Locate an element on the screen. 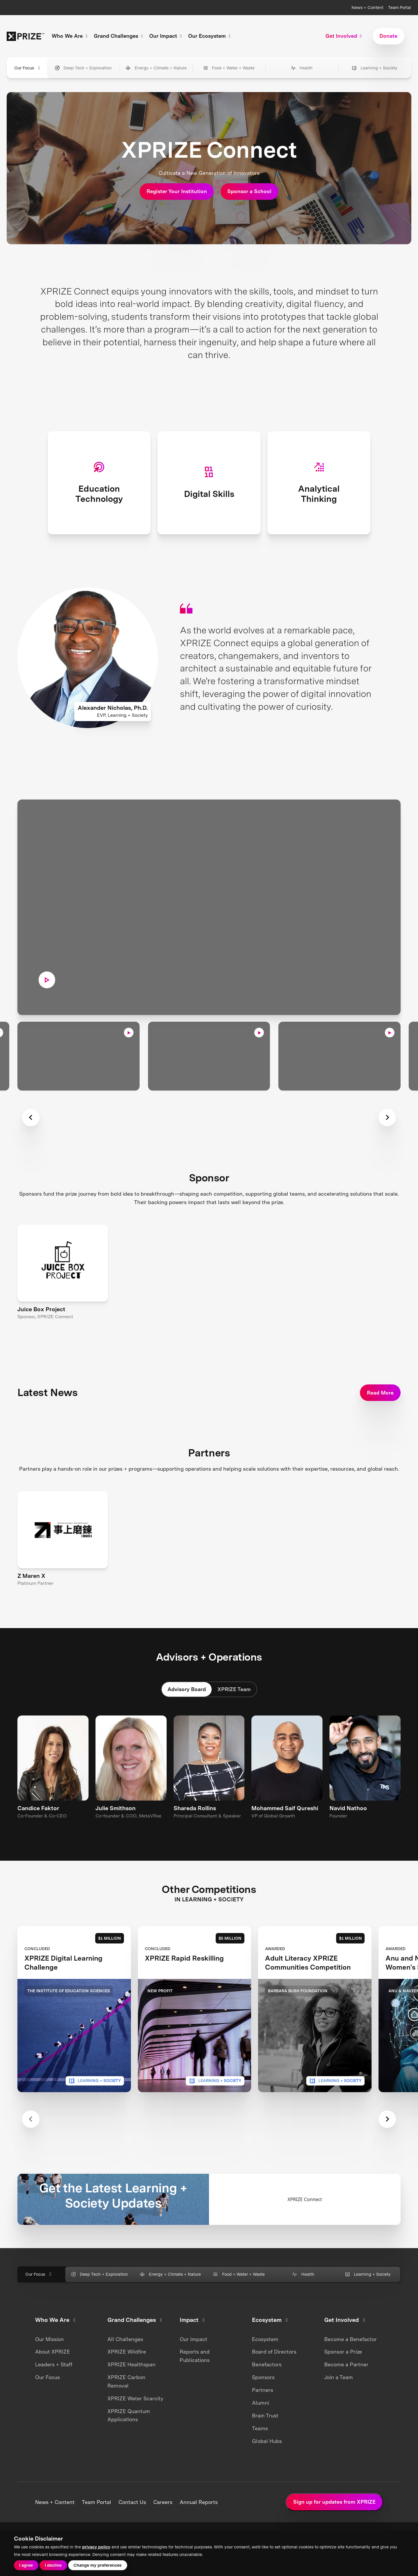  News + Content is located at coordinates (367, 7).